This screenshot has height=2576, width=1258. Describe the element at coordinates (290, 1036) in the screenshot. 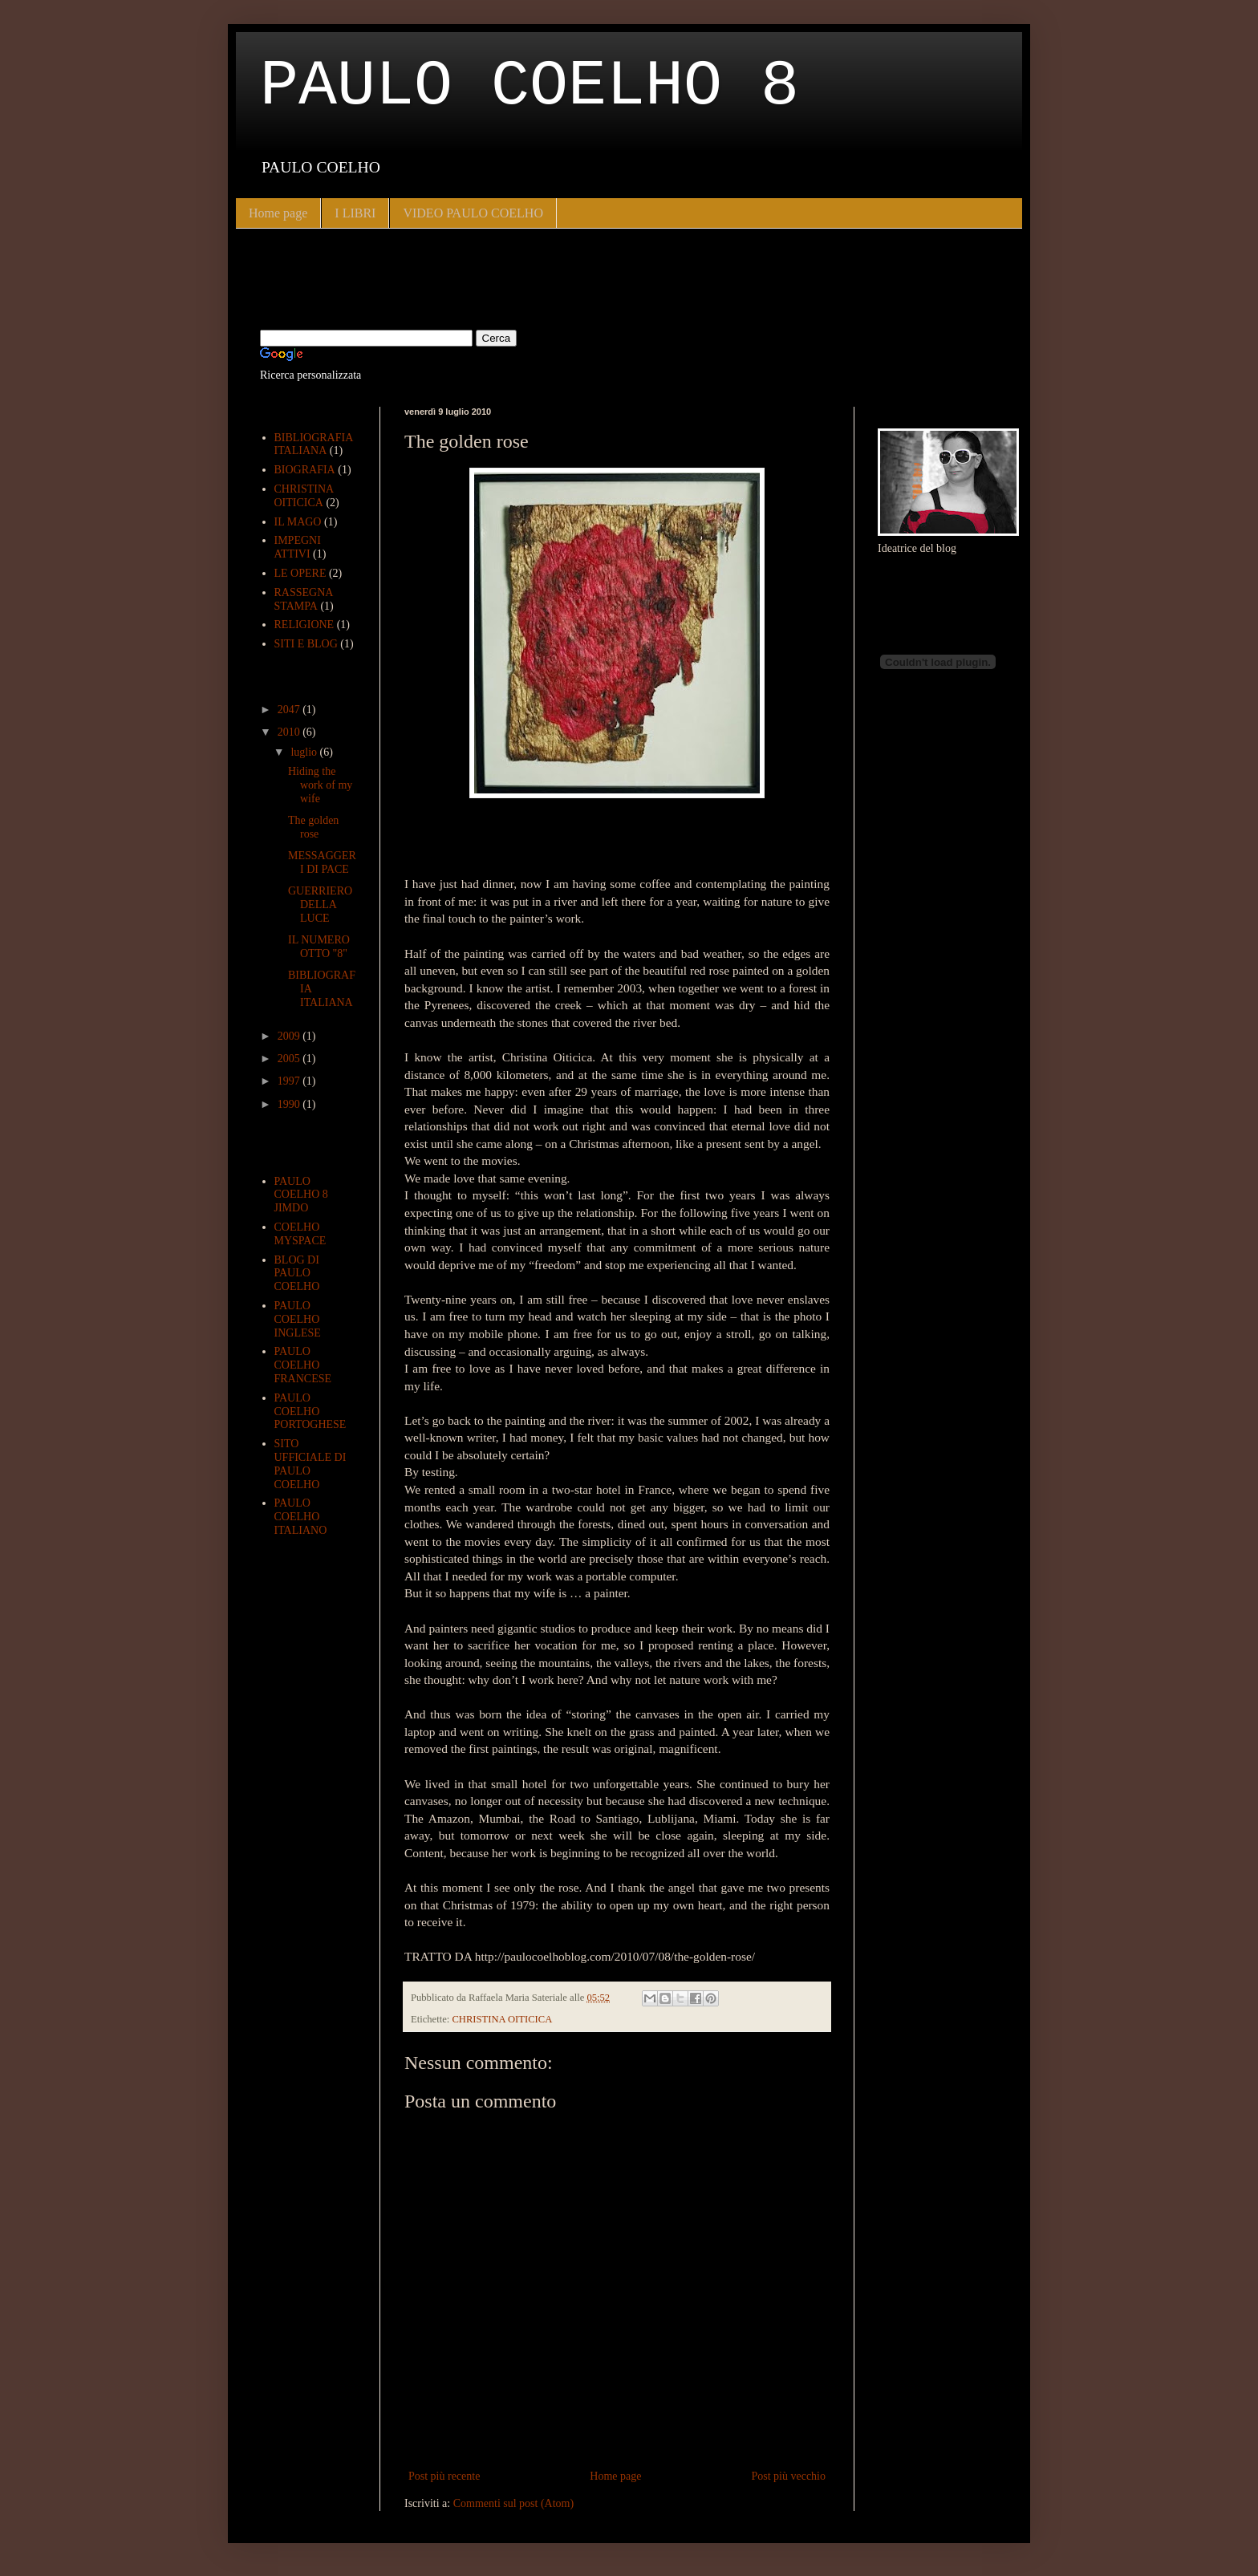

I see `2009` at that location.